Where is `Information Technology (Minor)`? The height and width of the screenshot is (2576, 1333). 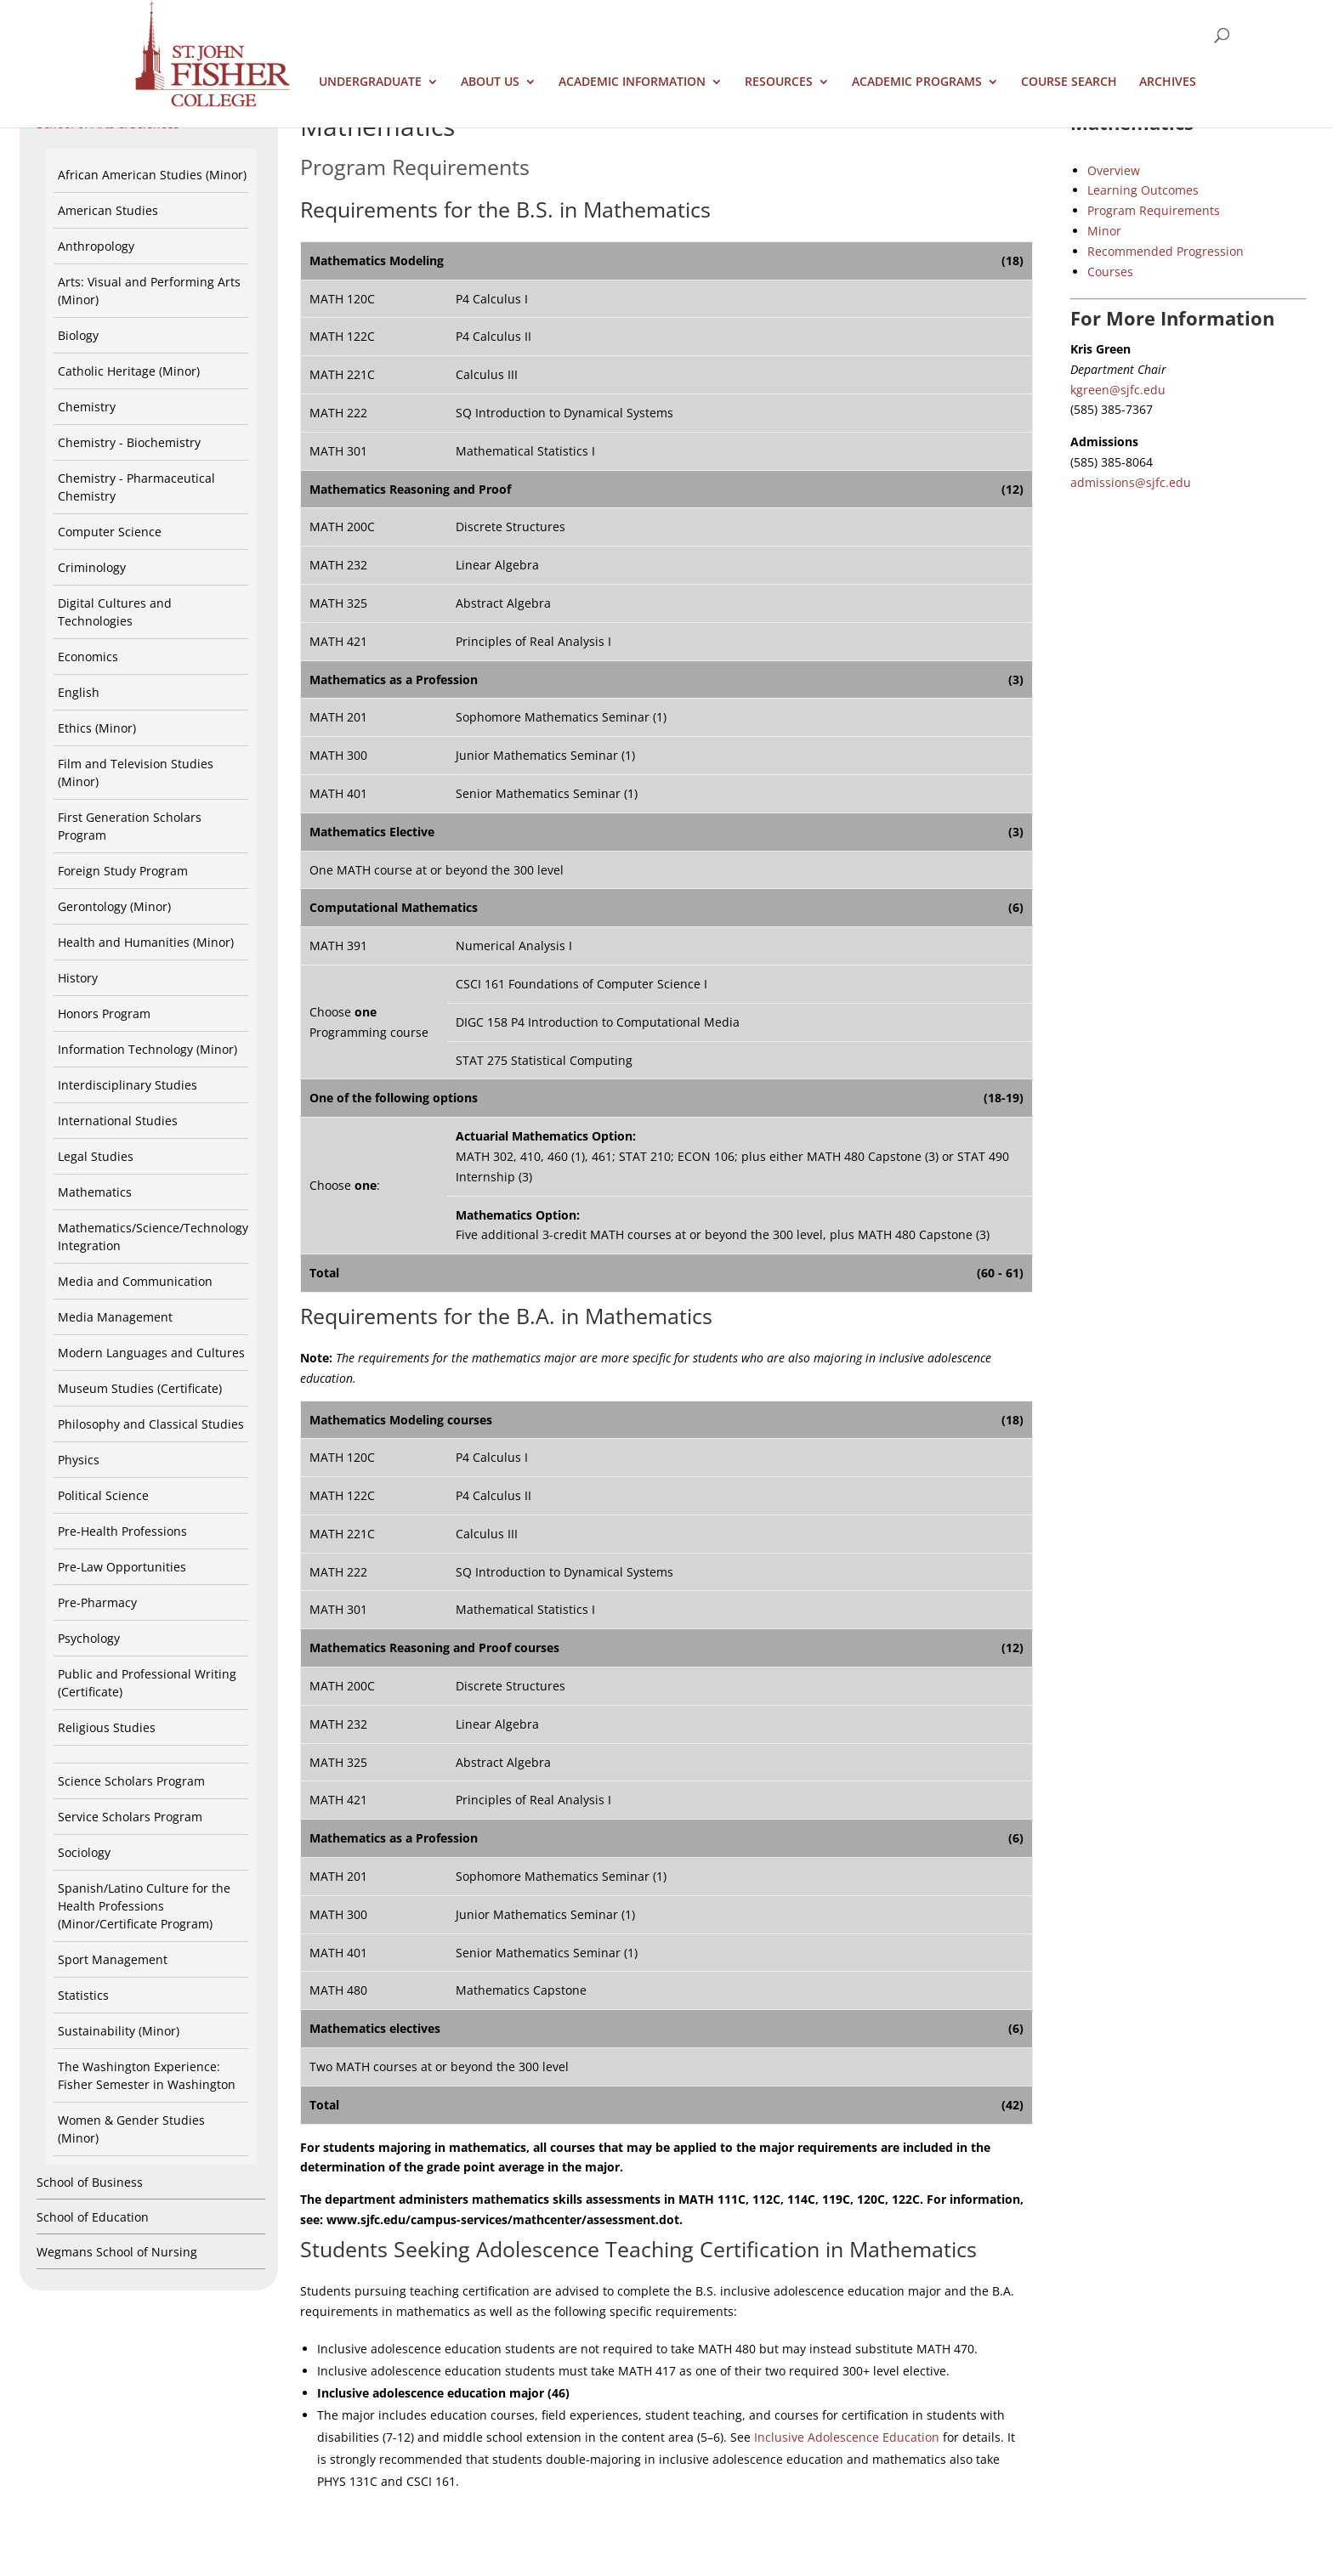
Information Technology (Minor) is located at coordinates (147, 1049).